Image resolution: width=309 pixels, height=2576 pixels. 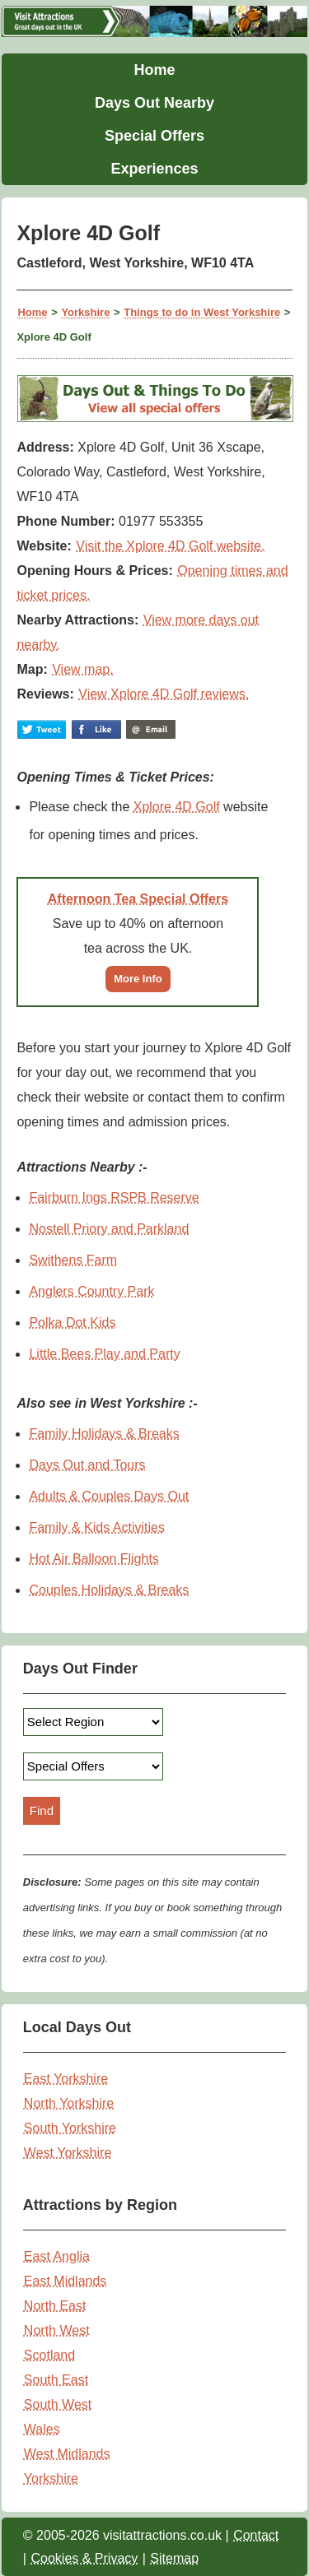 What do you see at coordinates (69, 2103) in the screenshot?
I see `North Yorkshire` at bounding box center [69, 2103].